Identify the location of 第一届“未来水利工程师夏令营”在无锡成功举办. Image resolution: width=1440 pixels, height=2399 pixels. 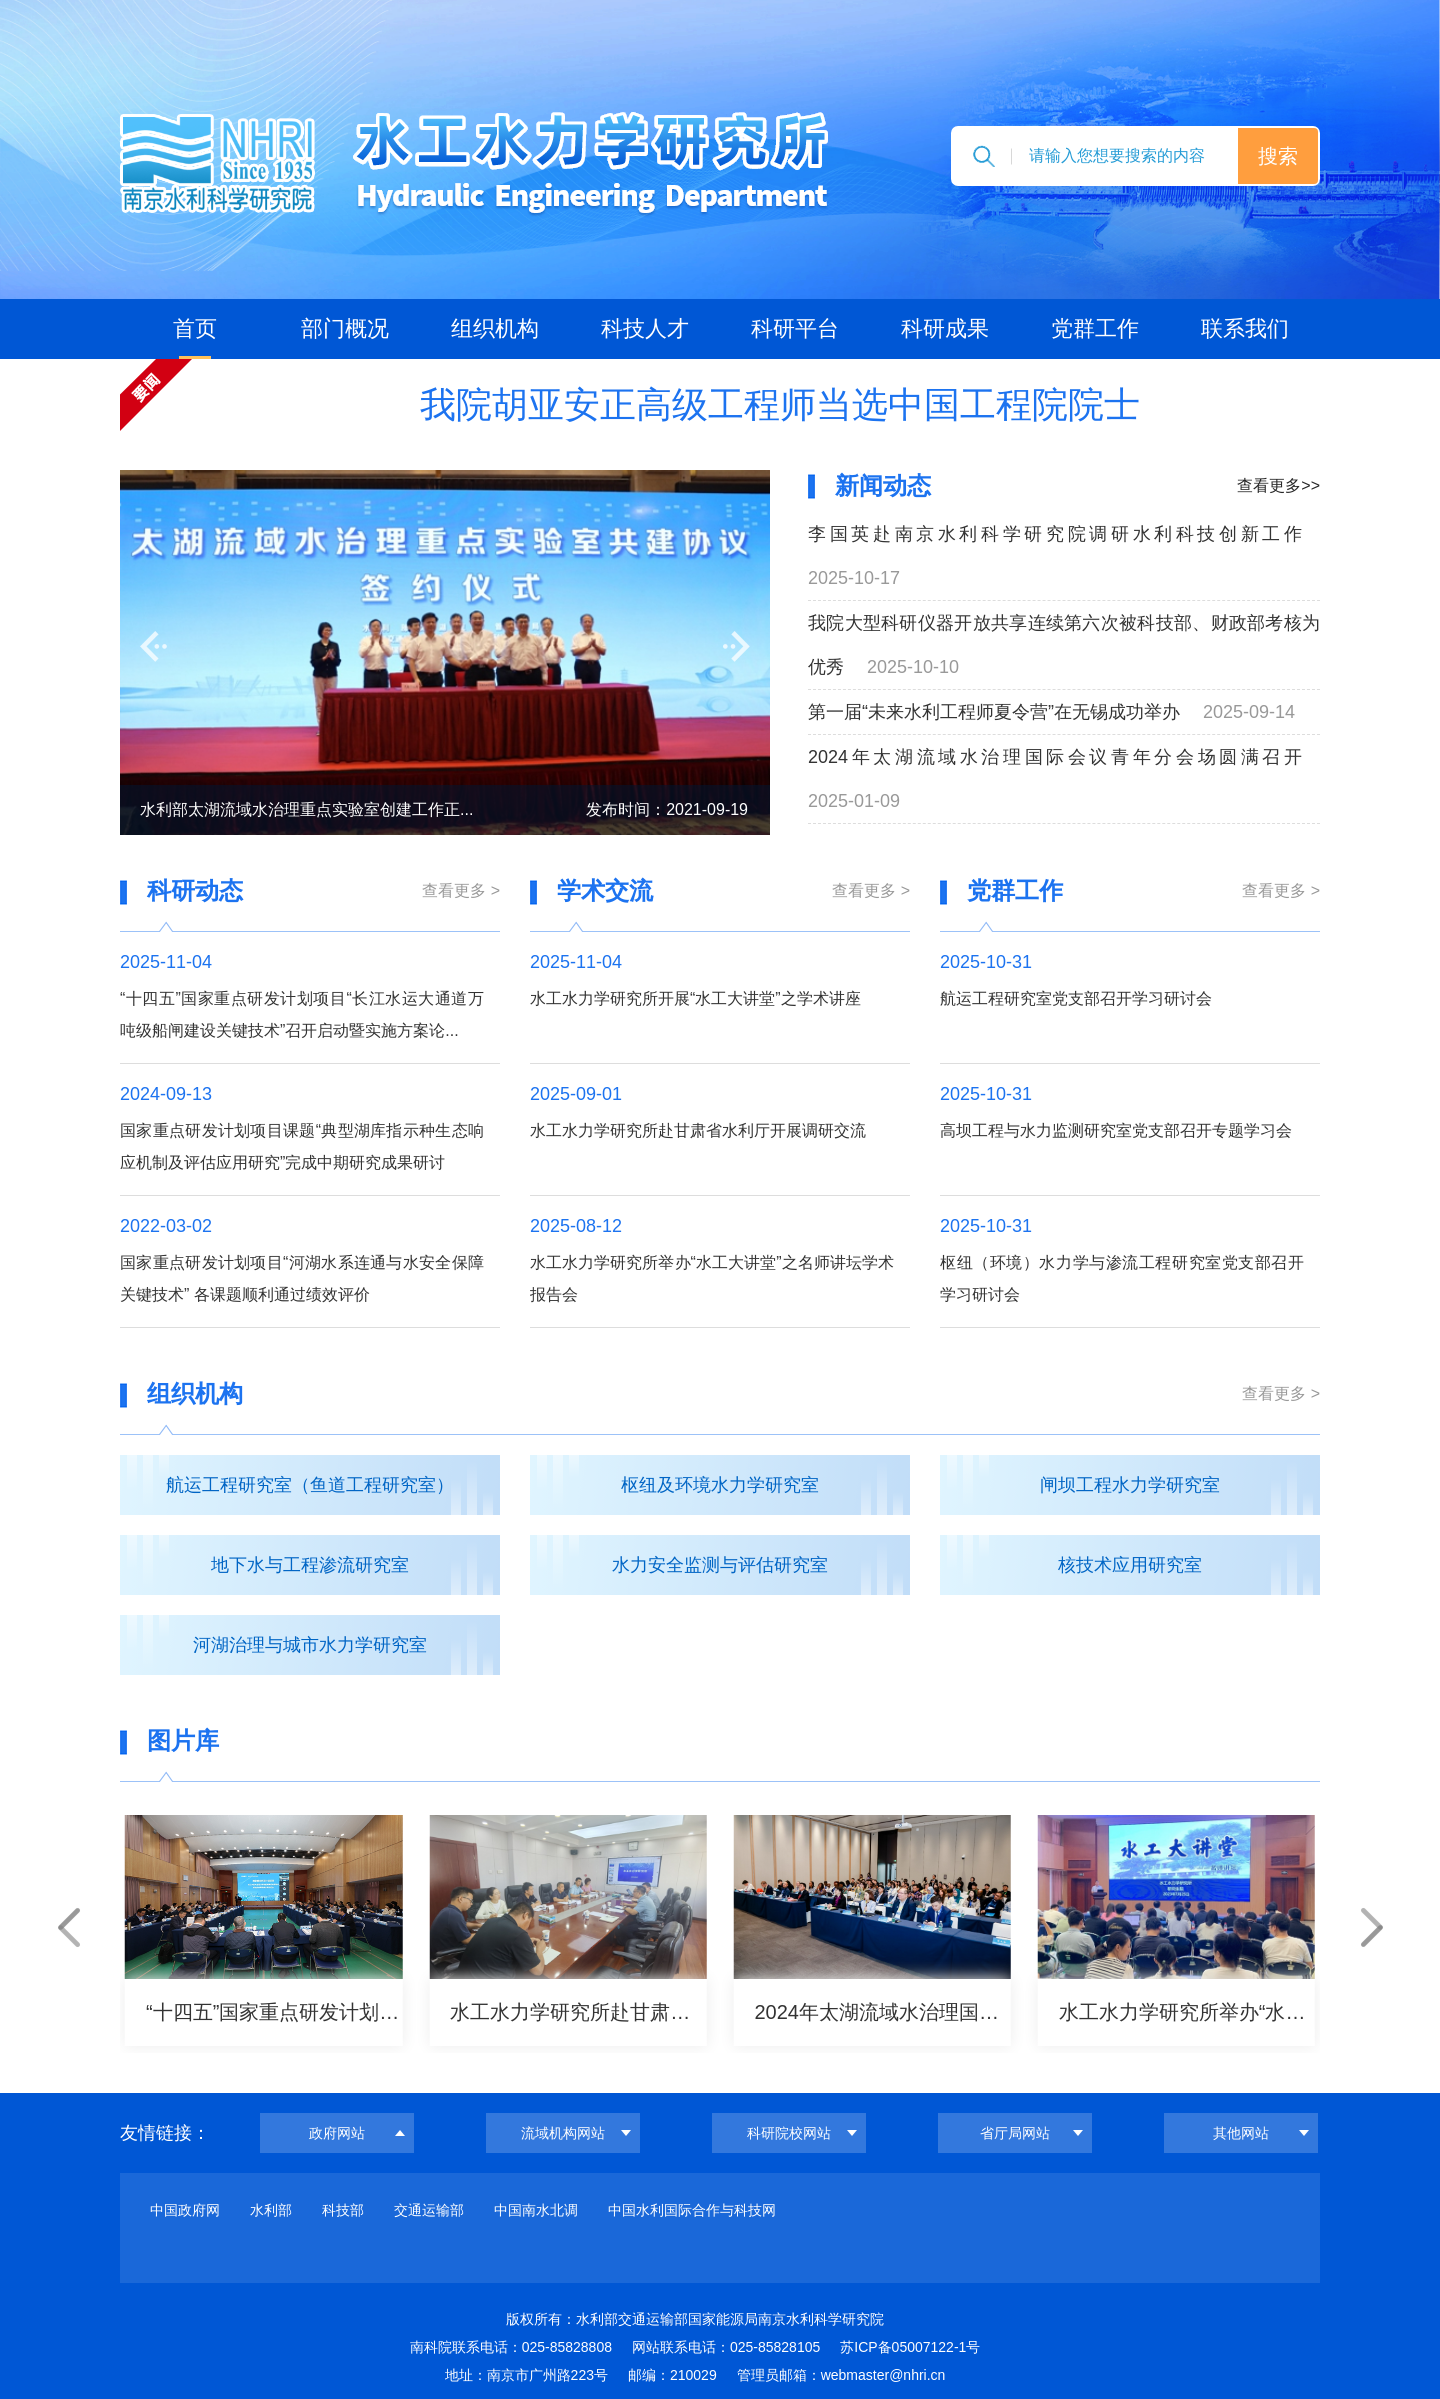
(994, 712).